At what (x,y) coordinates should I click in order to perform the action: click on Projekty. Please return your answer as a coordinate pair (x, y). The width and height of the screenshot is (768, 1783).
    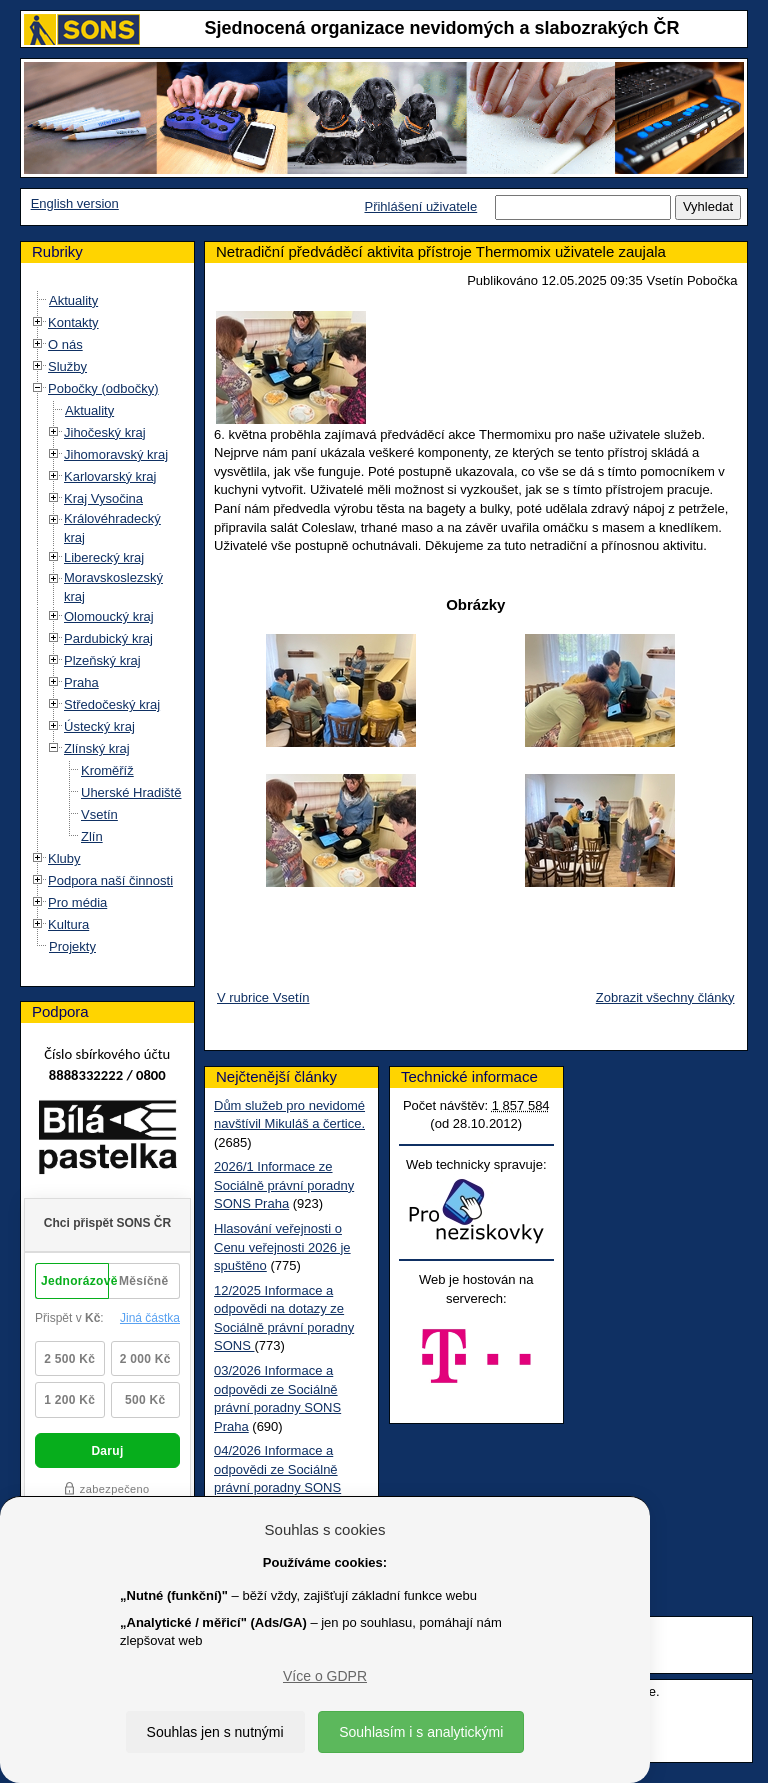
    Looking at the image, I should click on (72, 946).